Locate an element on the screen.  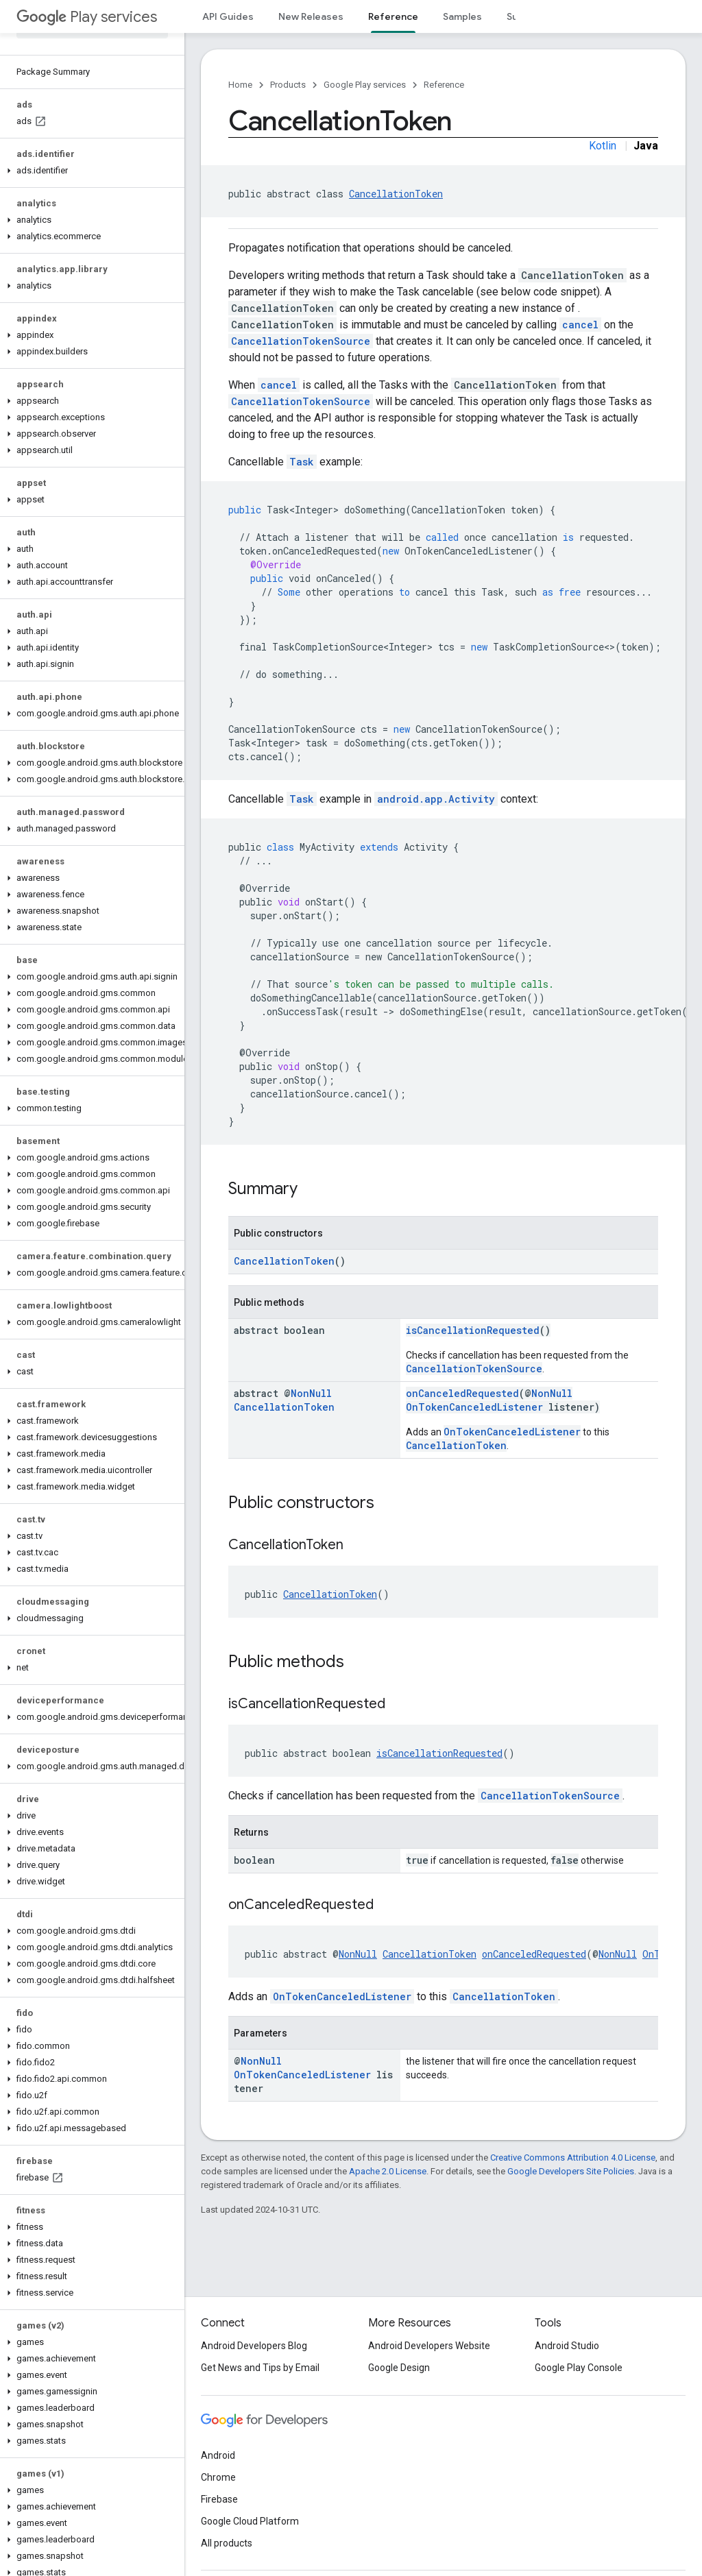
Android Studio is located at coordinates (567, 2345).